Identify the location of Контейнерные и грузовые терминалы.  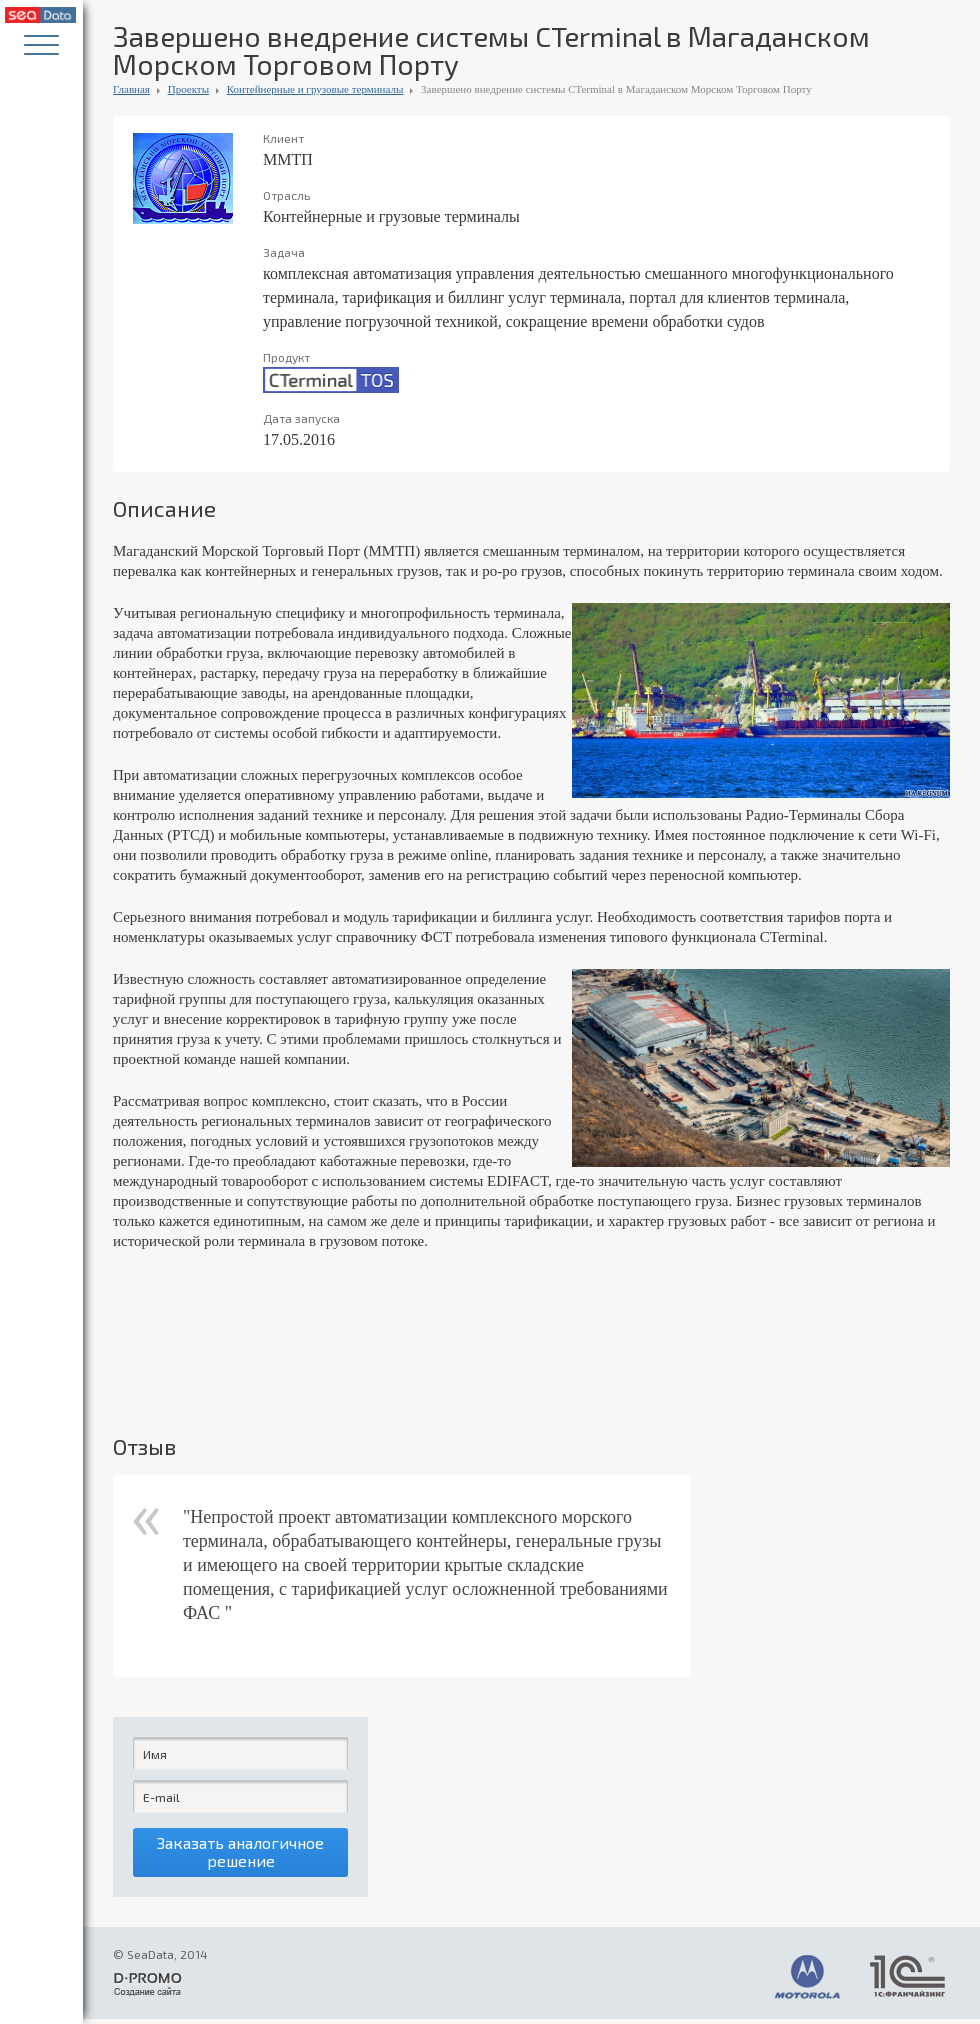
(315, 89).